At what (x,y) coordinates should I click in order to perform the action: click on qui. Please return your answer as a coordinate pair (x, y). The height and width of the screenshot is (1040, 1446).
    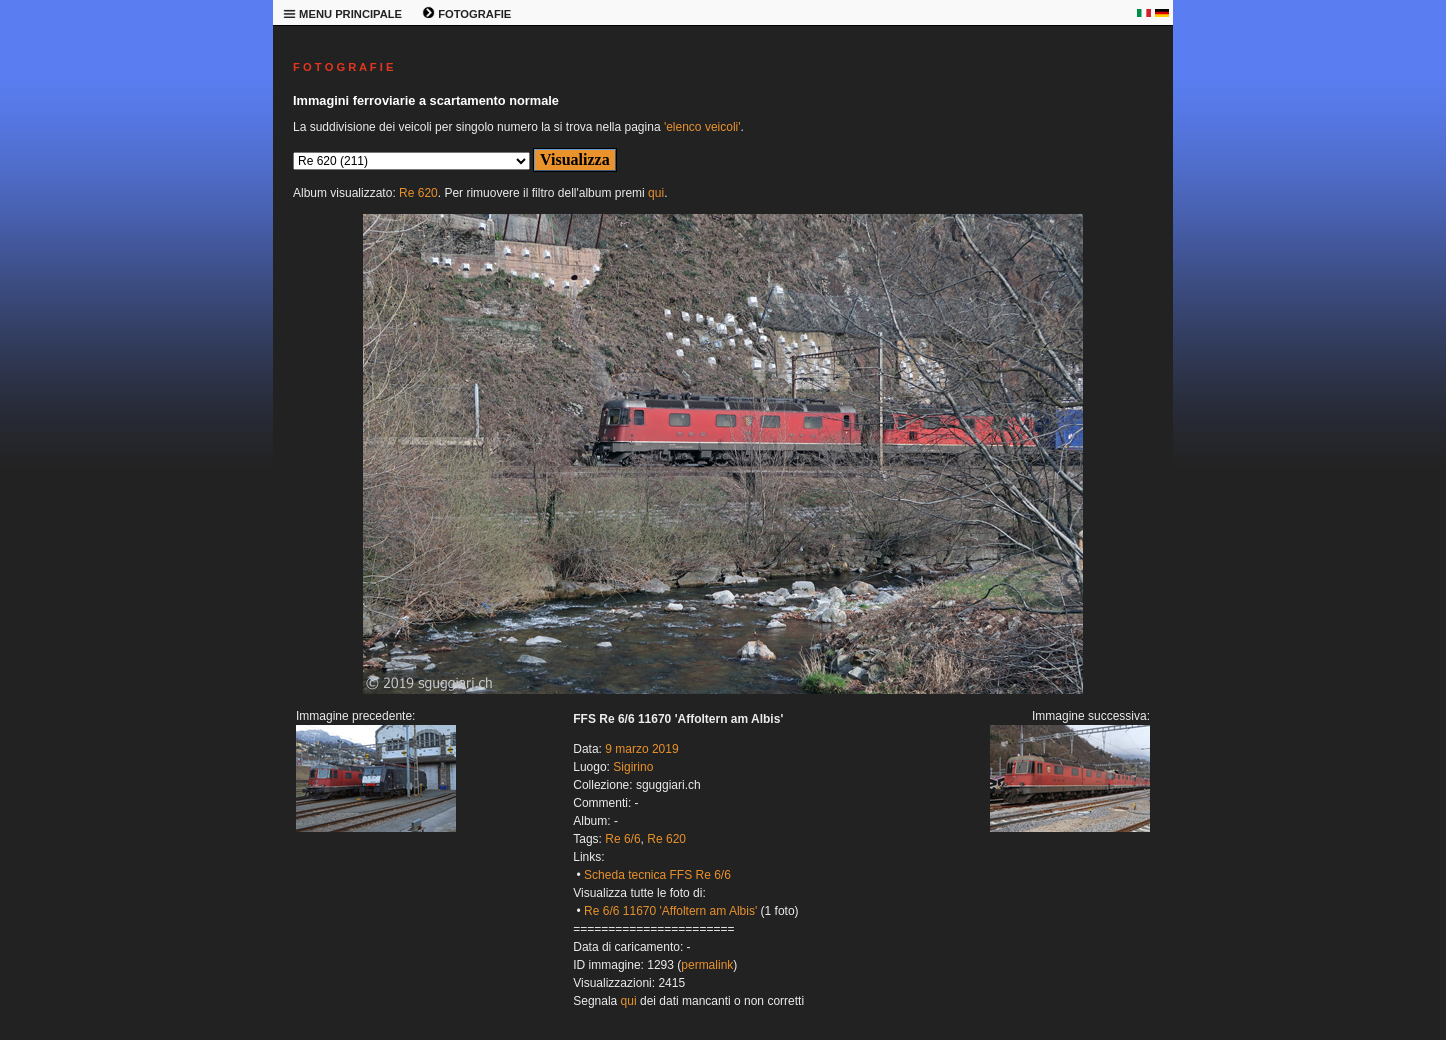
    Looking at the image, I should click on (656, 193).